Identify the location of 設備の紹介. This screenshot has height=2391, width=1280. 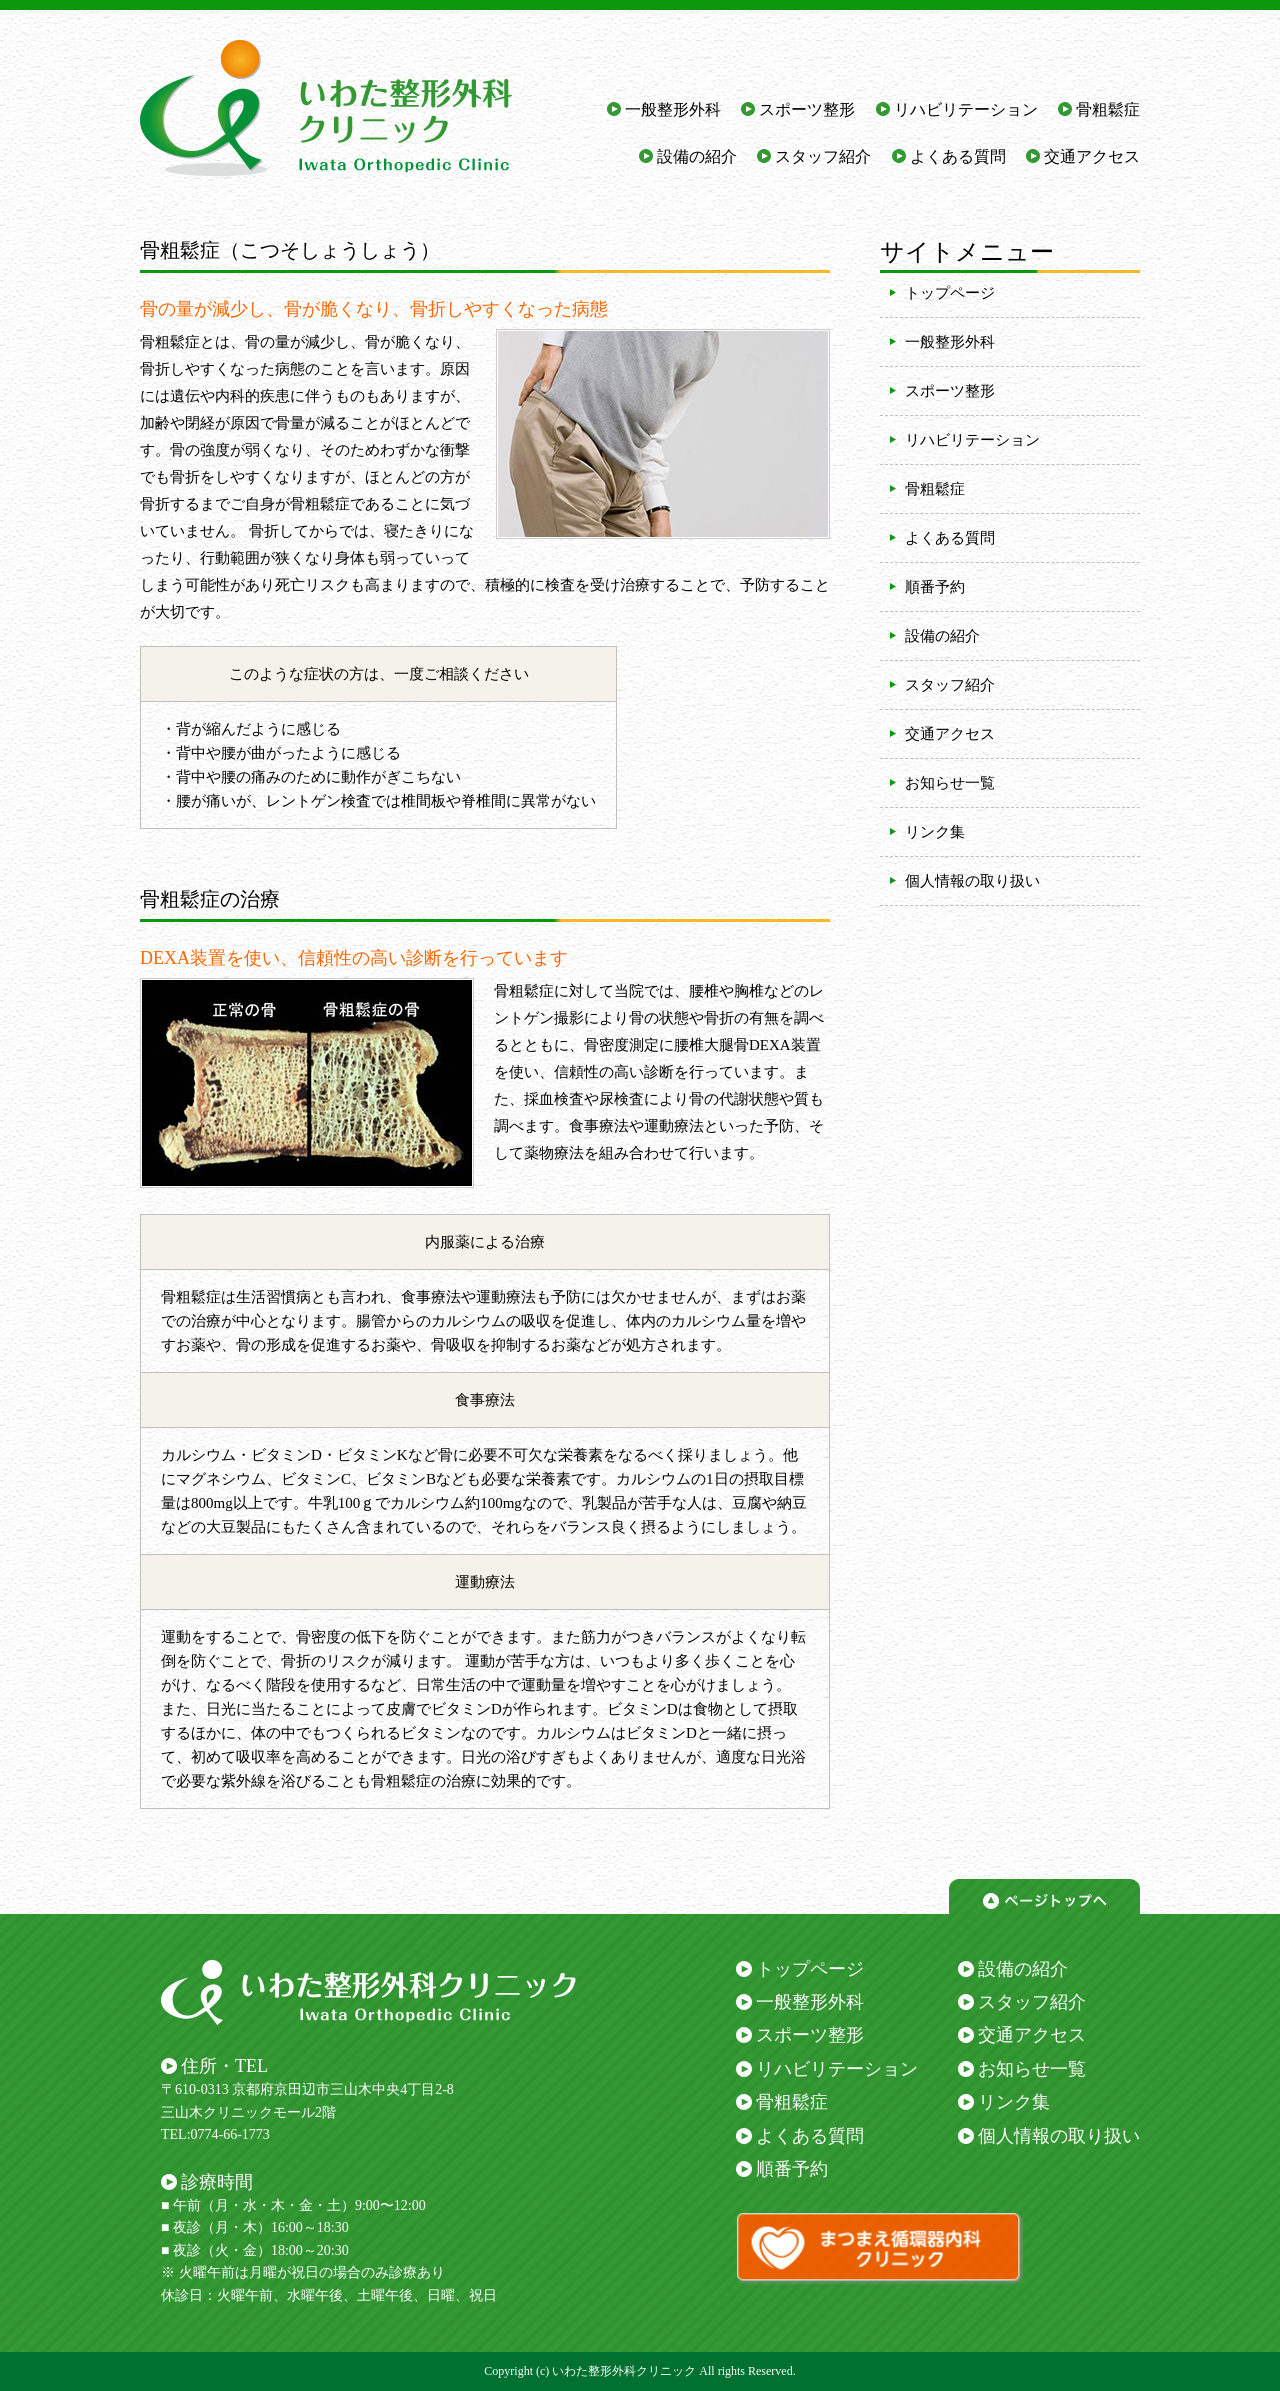
(697, 156).